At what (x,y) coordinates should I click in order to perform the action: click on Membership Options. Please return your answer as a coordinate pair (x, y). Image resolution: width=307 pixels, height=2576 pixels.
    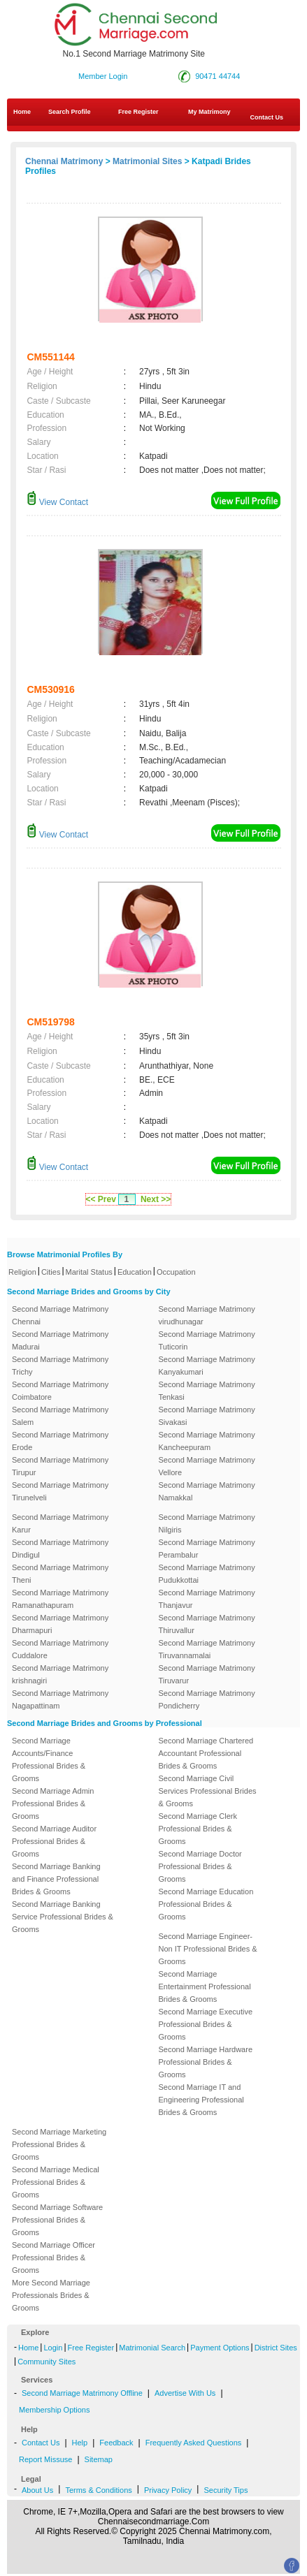
    Looking at the image, I should click on (54, 2410).